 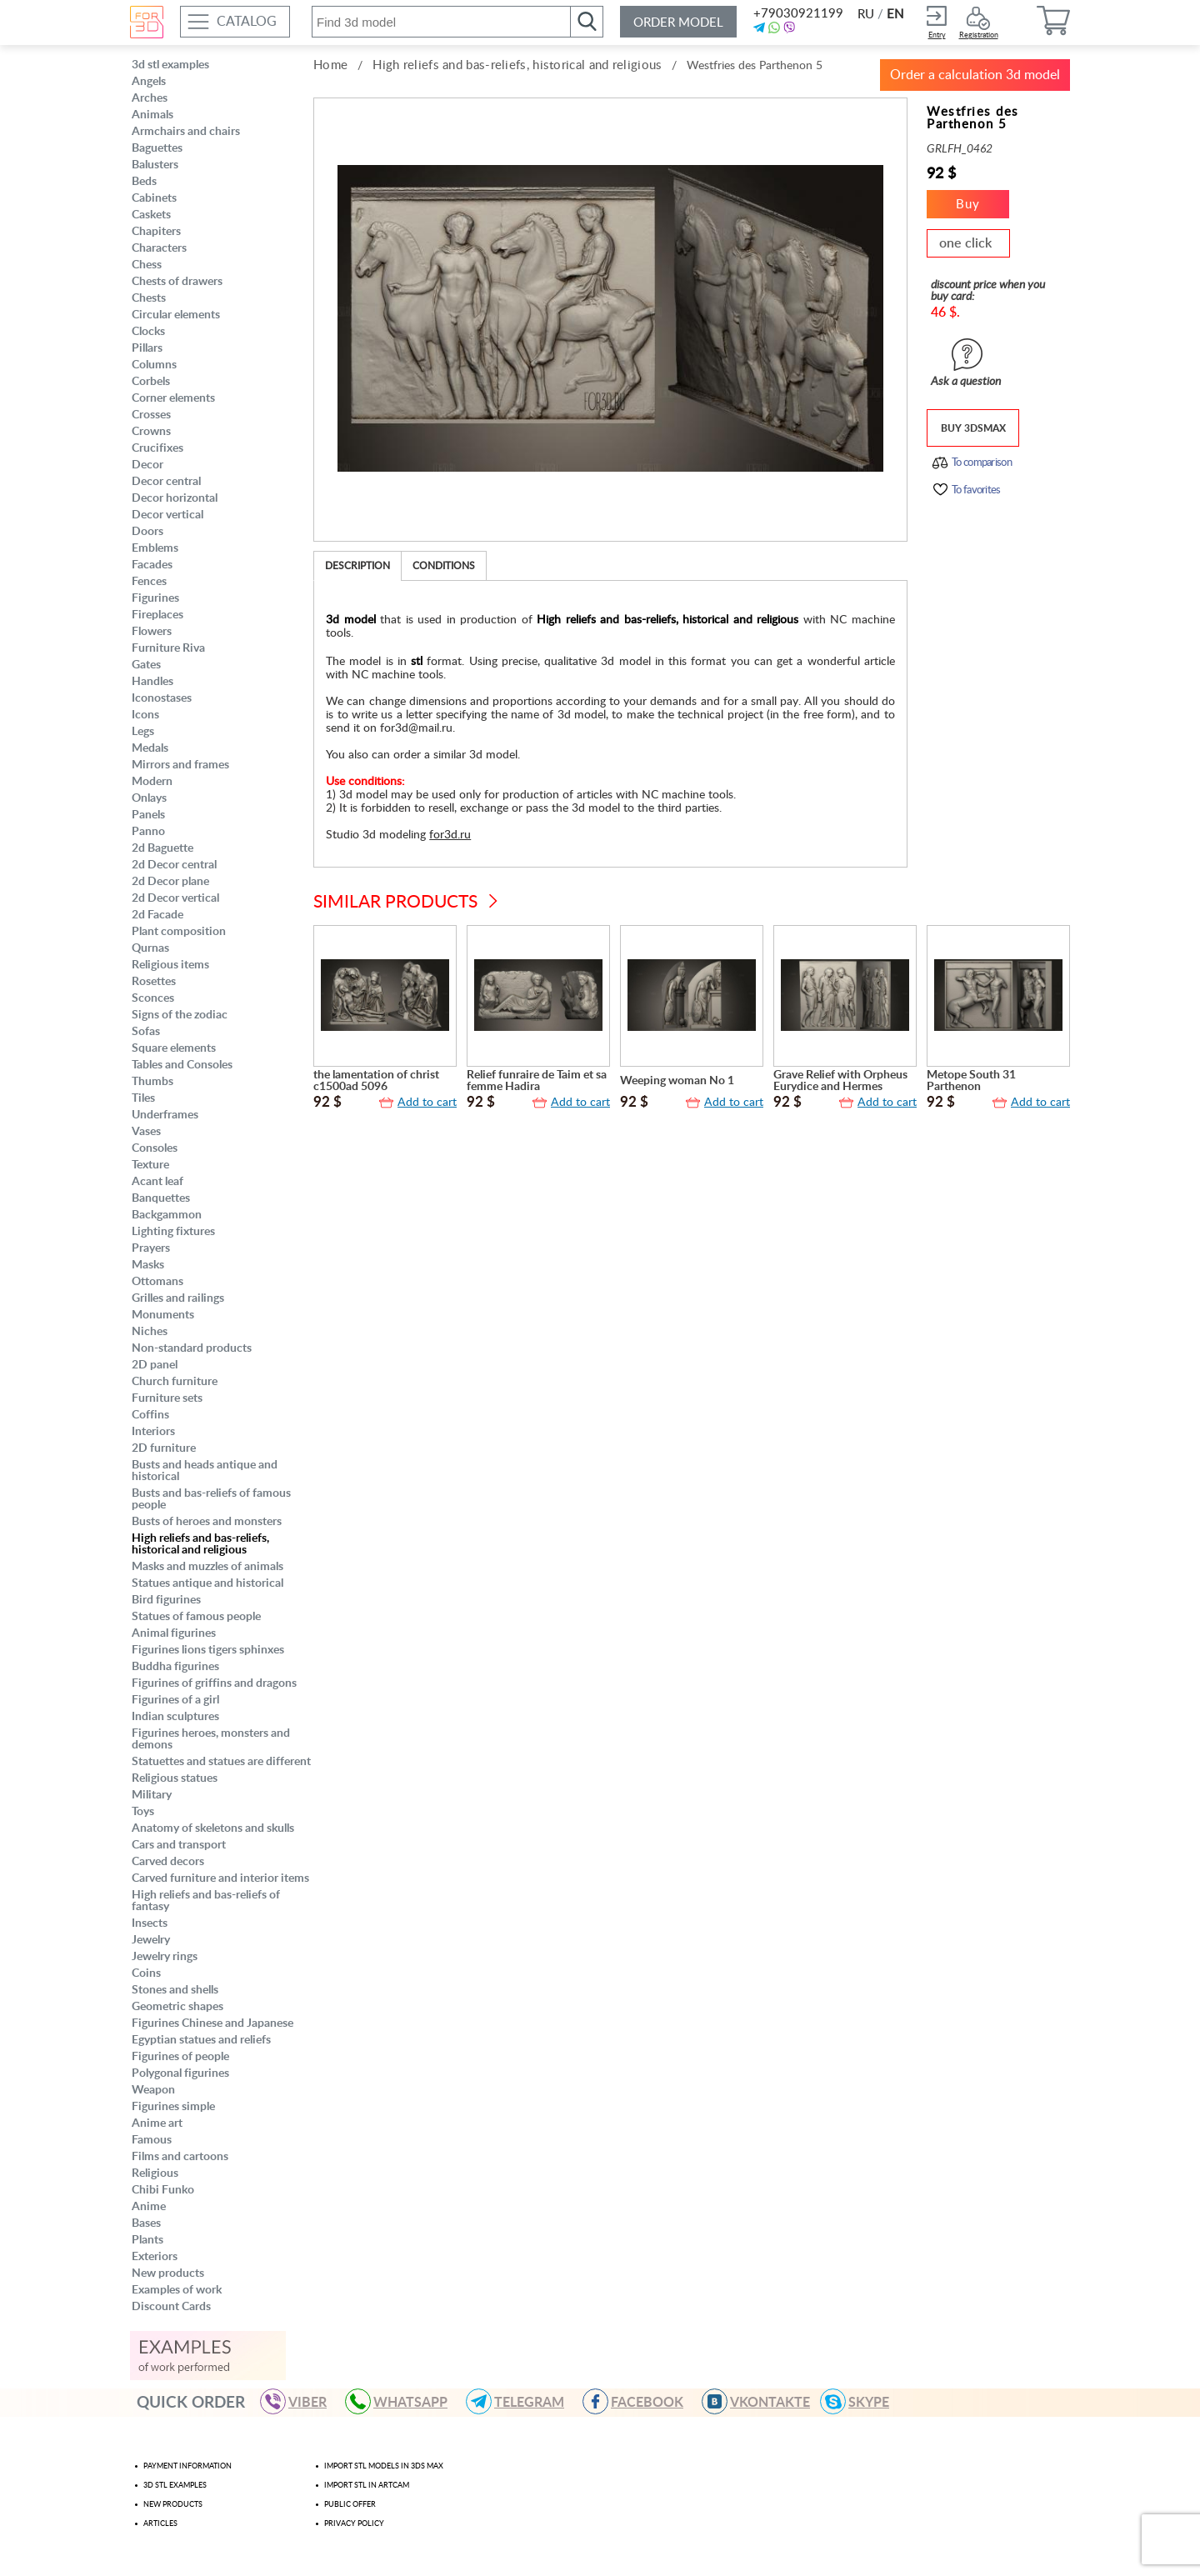 I want to click on Statues antique and historical, so click(x=207, y=1583).